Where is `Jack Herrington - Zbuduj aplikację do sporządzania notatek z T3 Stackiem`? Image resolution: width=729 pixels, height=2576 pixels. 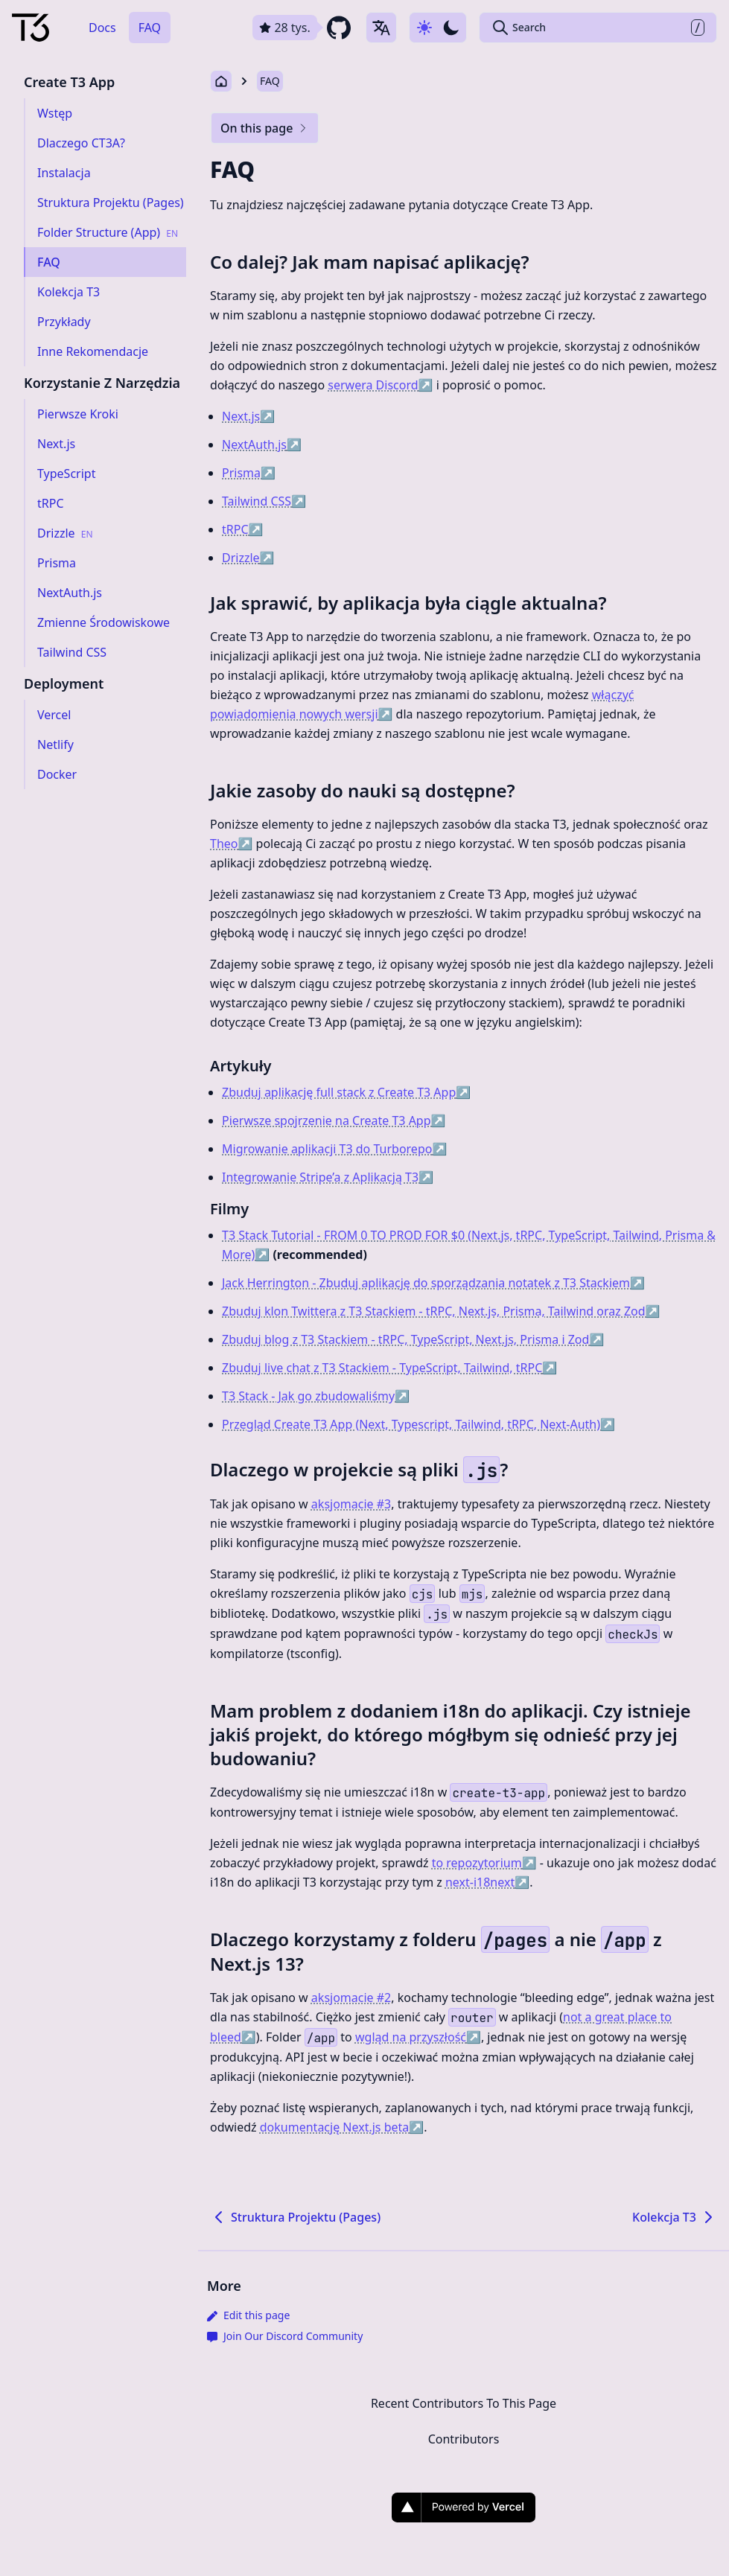 Jack Herrington - Zbuduj aplikację do sporządzania notatek z T3 Stackiem is located at coordinates (433, 1283).